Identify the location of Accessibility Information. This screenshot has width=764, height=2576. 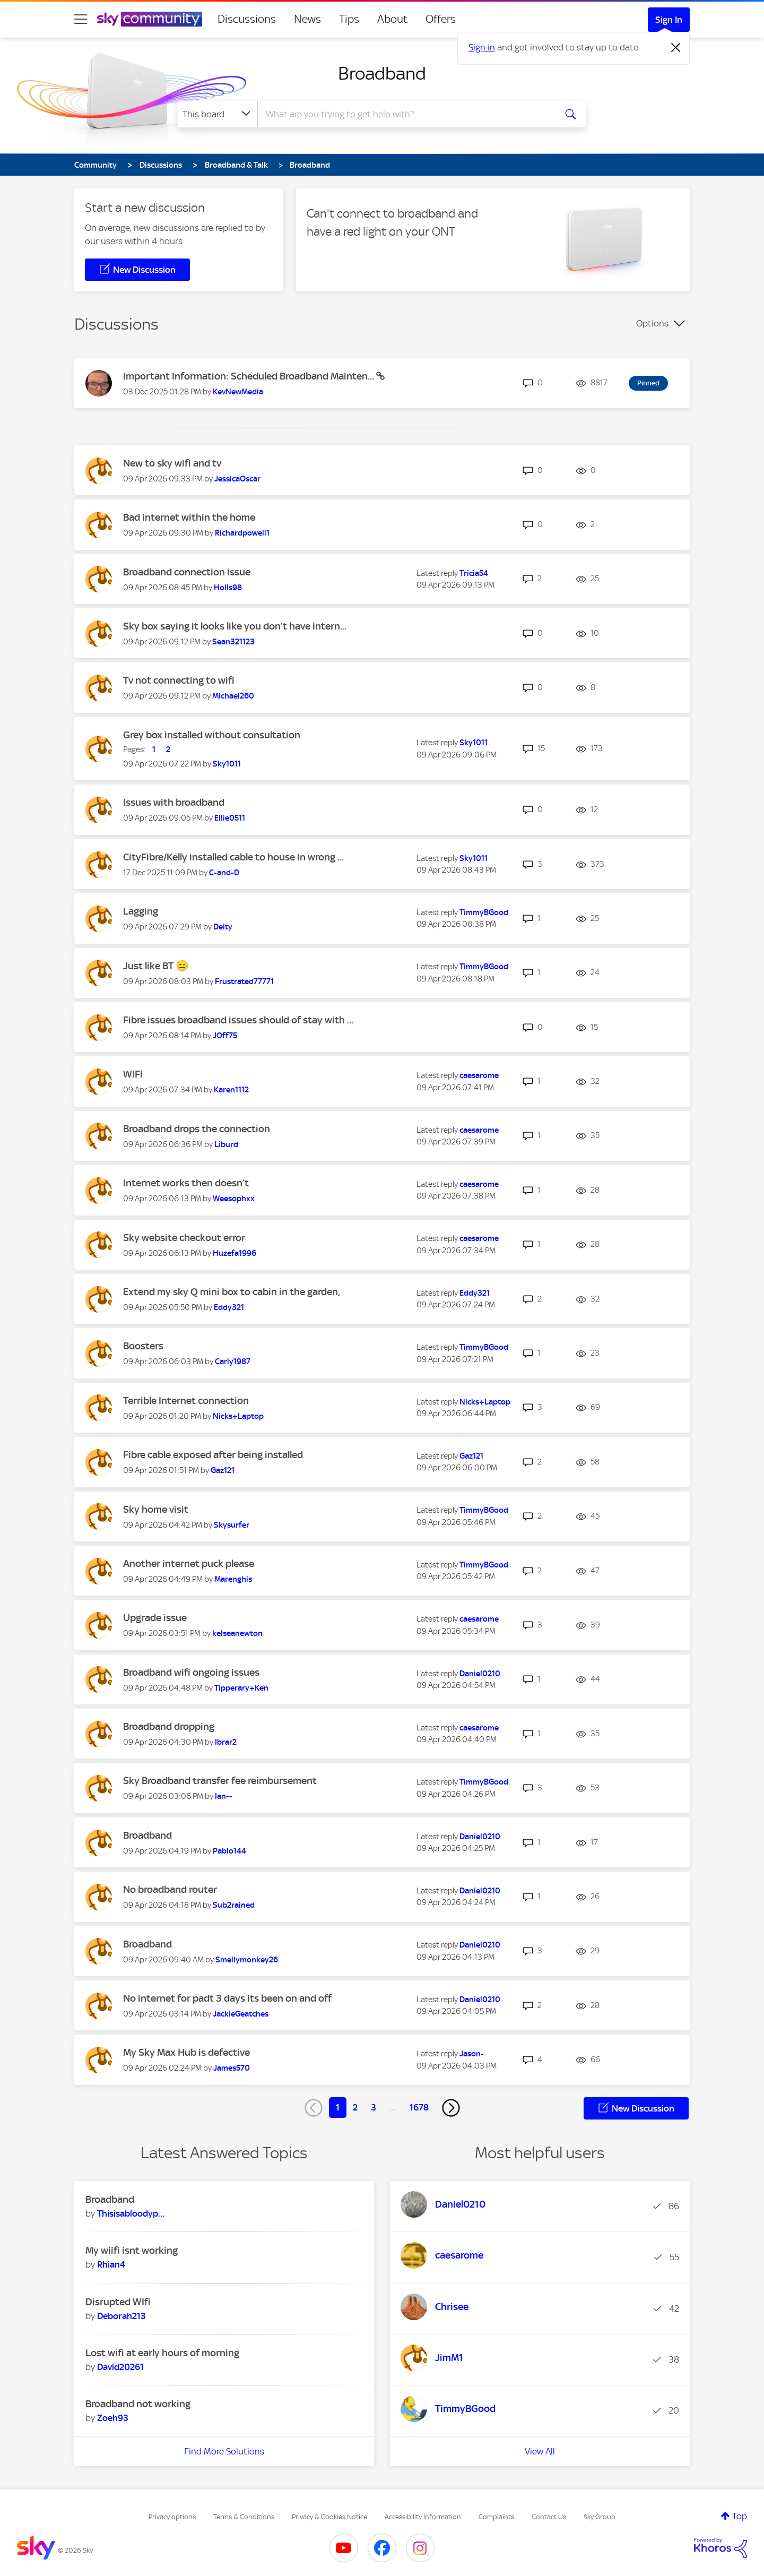
(423, 2517).